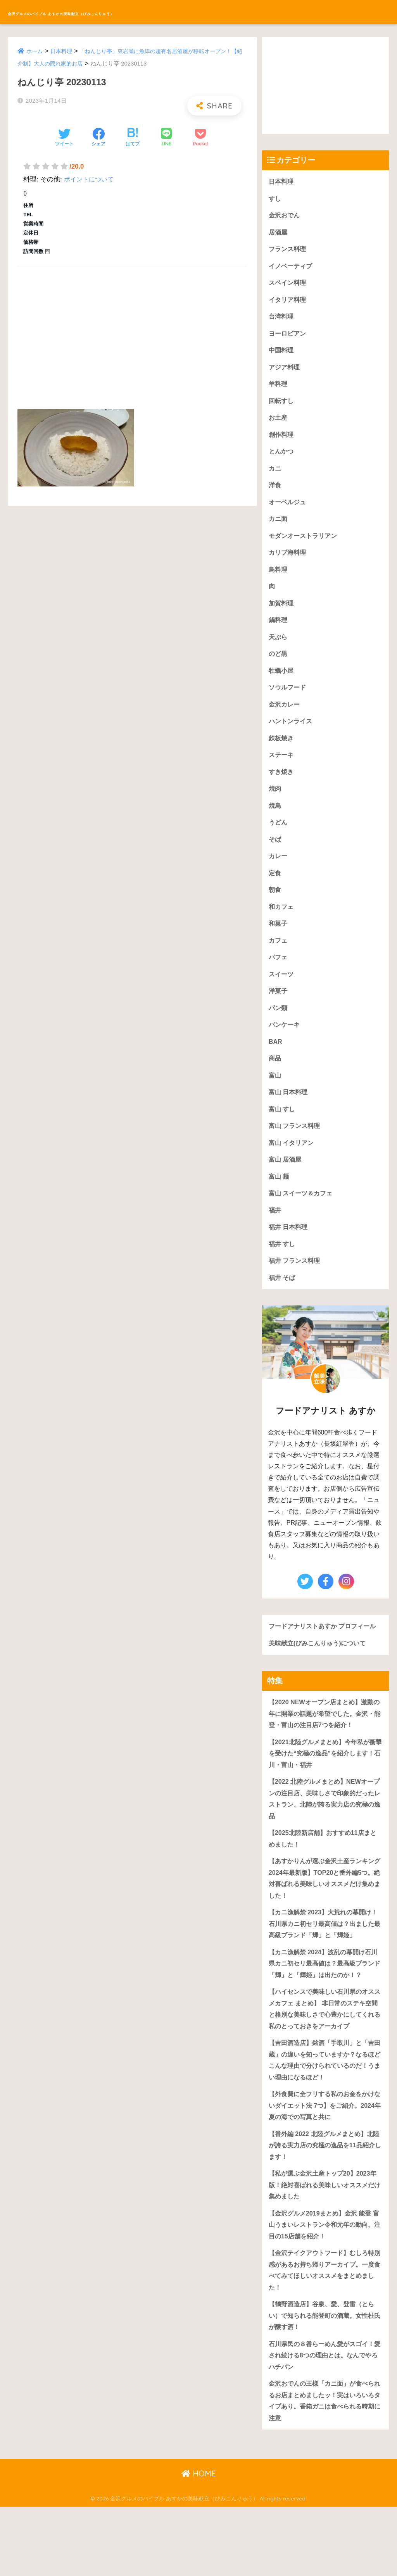 The image size is (397, 2576). What do you see at coordinates (282, 320) in the screenshot?
I see `台湾料理` at bounding box center [282, 320].